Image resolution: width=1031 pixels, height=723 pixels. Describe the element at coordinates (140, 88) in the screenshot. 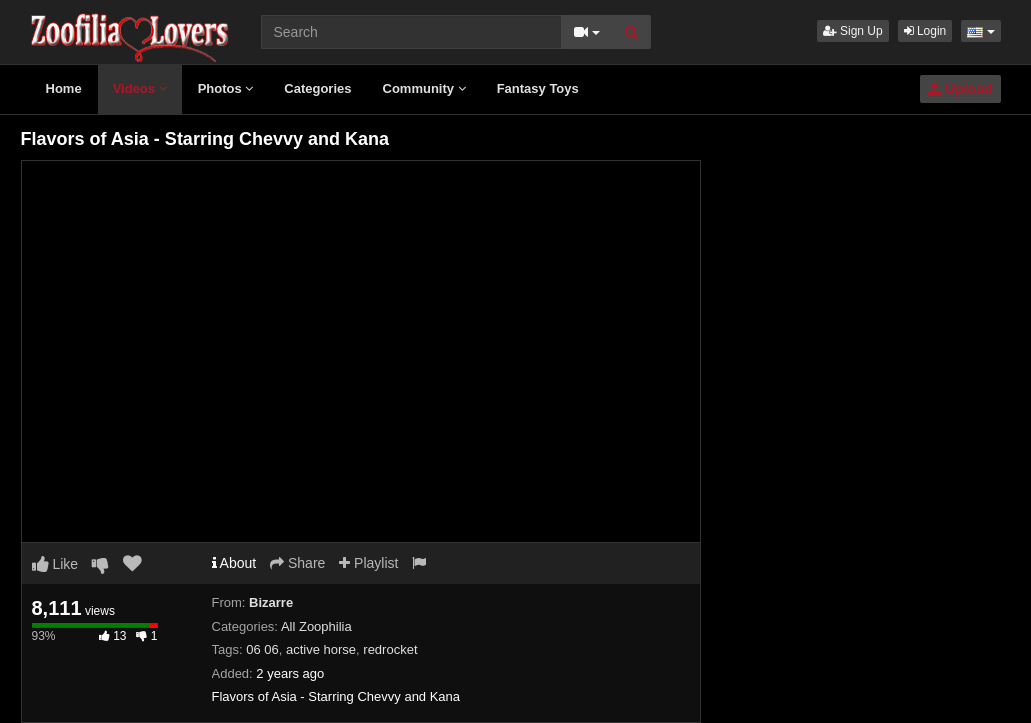

I see `Videos` at that location.